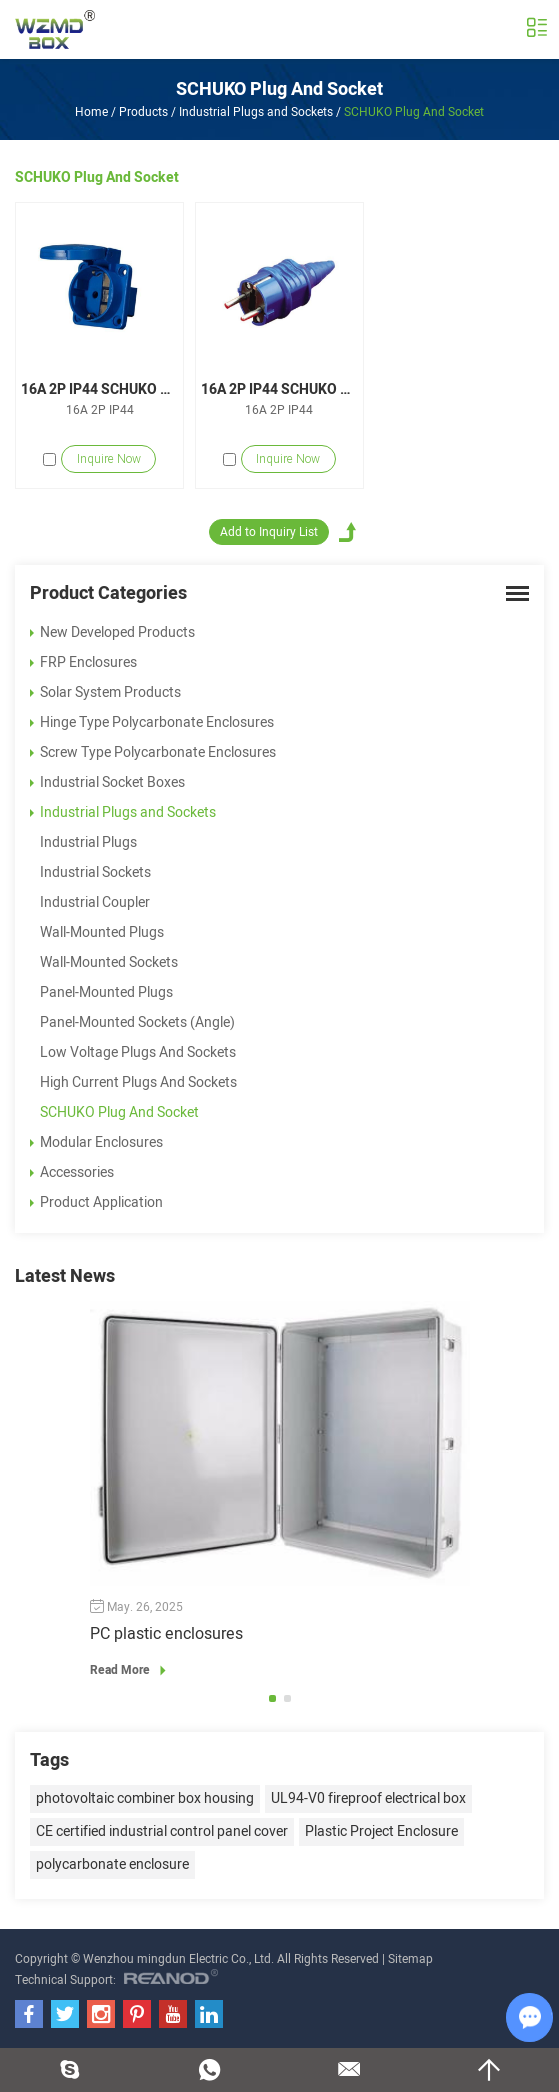 The width and height of the screenshot is (559, 2092). I want to click on Product Application, so click(96, 1202).